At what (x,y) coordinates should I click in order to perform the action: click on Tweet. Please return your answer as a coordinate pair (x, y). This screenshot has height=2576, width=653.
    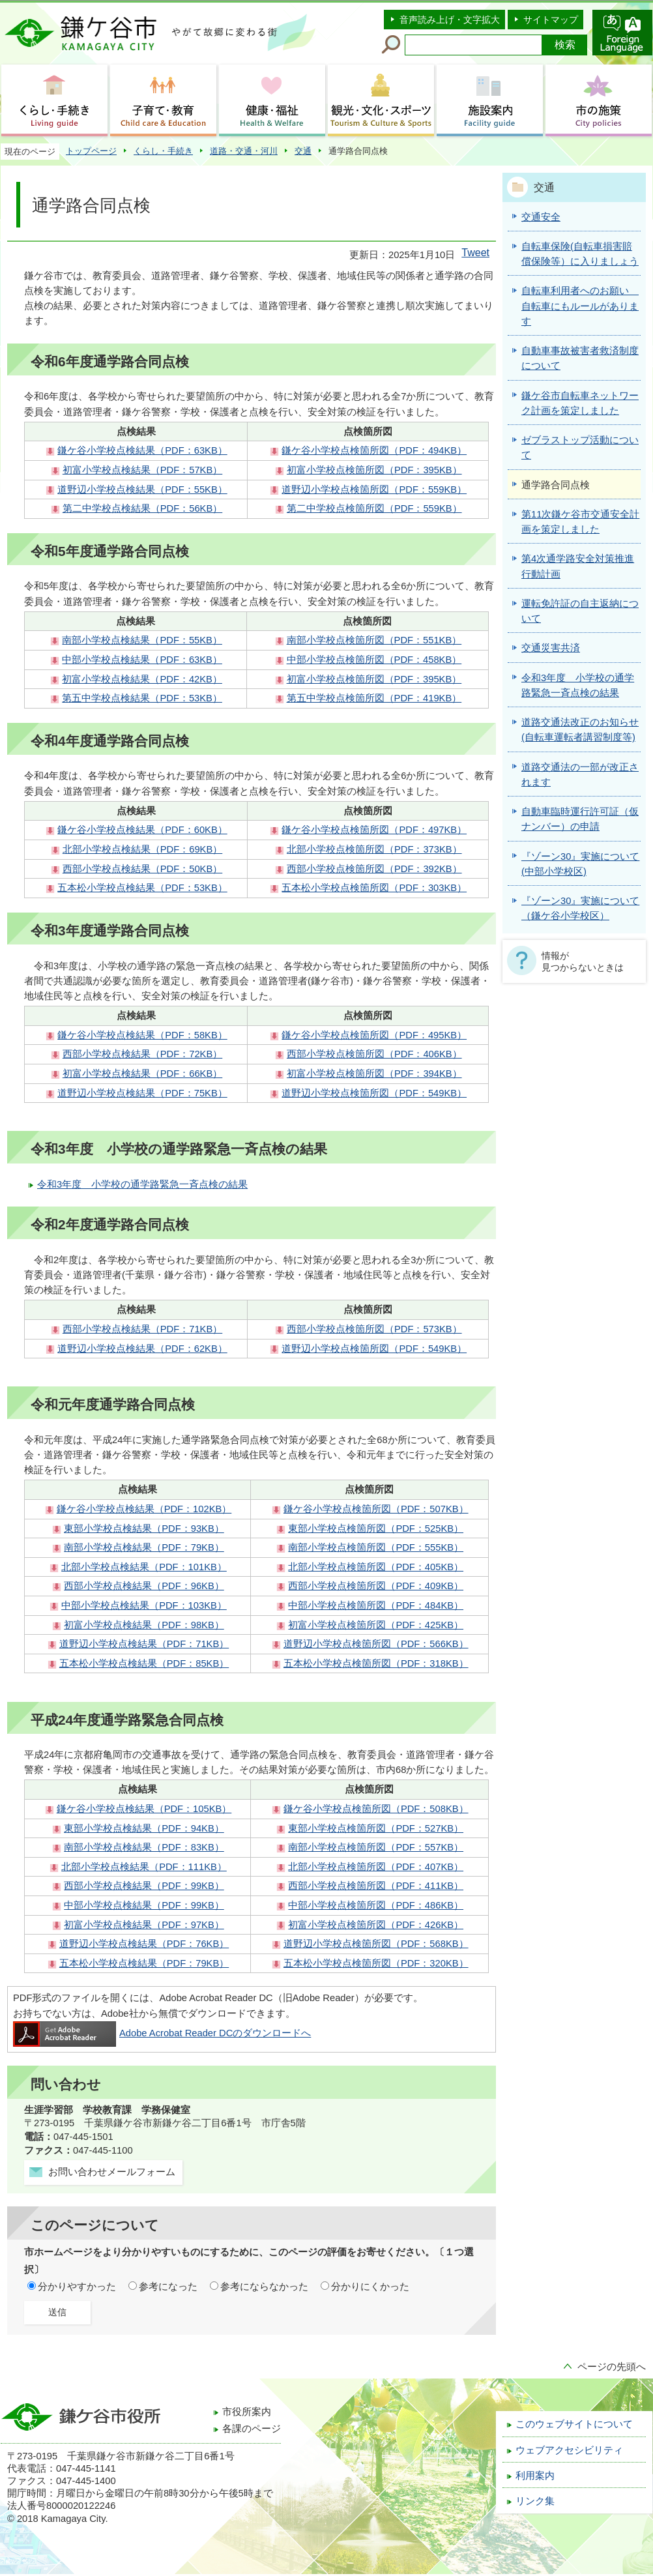
    Looking at the image, I should click on (475, 252).